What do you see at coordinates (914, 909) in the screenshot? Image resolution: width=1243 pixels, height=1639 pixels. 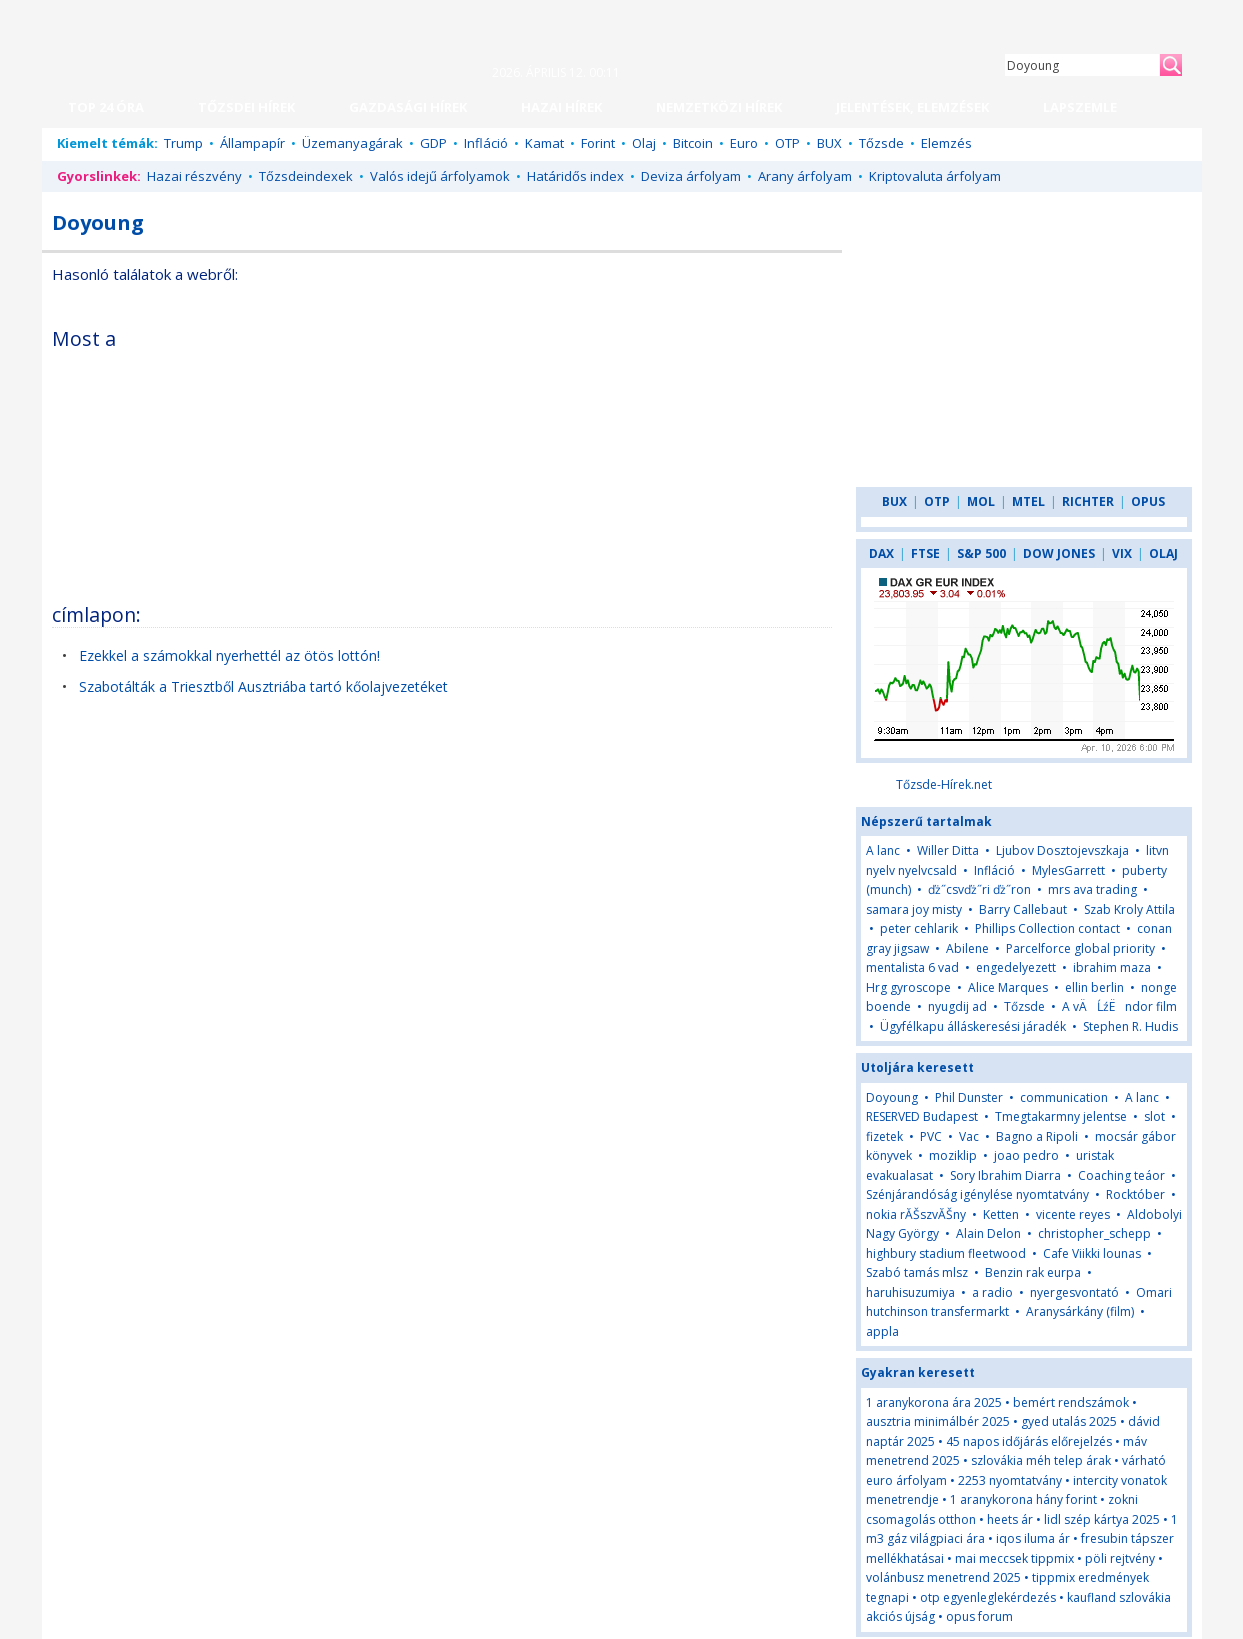 I see `samara joy misty` at bounding box center [914, 909].